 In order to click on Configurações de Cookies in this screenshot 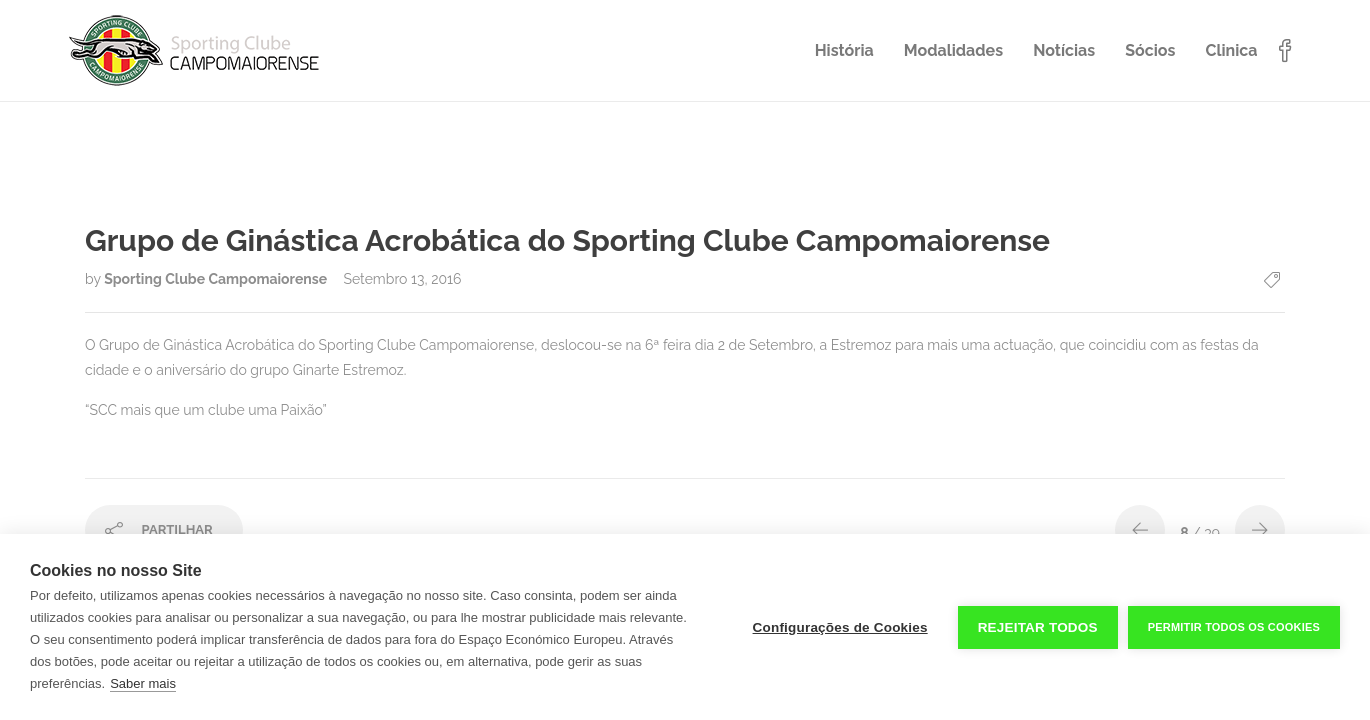, I will do `click(840, 627)`.